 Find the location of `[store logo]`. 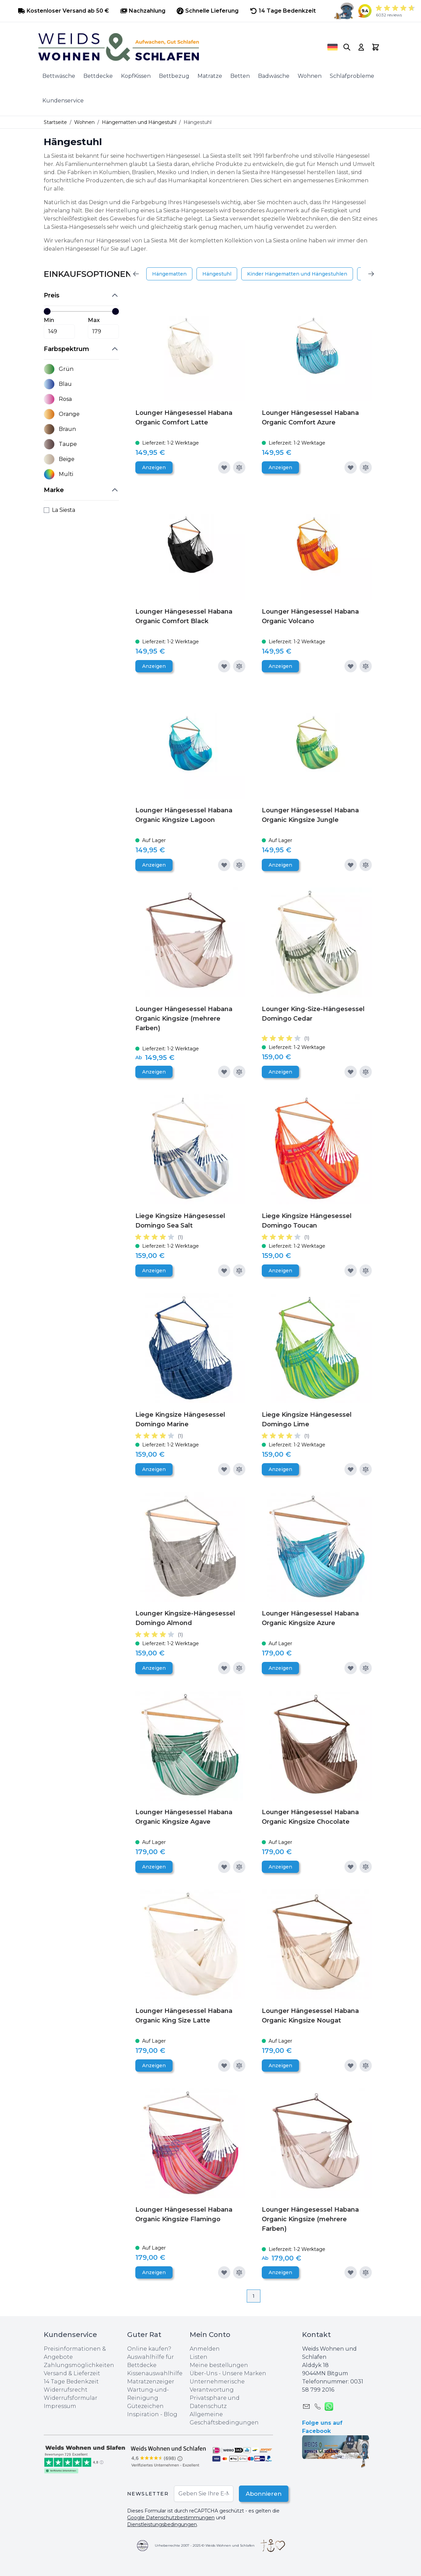

[store logo] is located at coordinates (173, 47).